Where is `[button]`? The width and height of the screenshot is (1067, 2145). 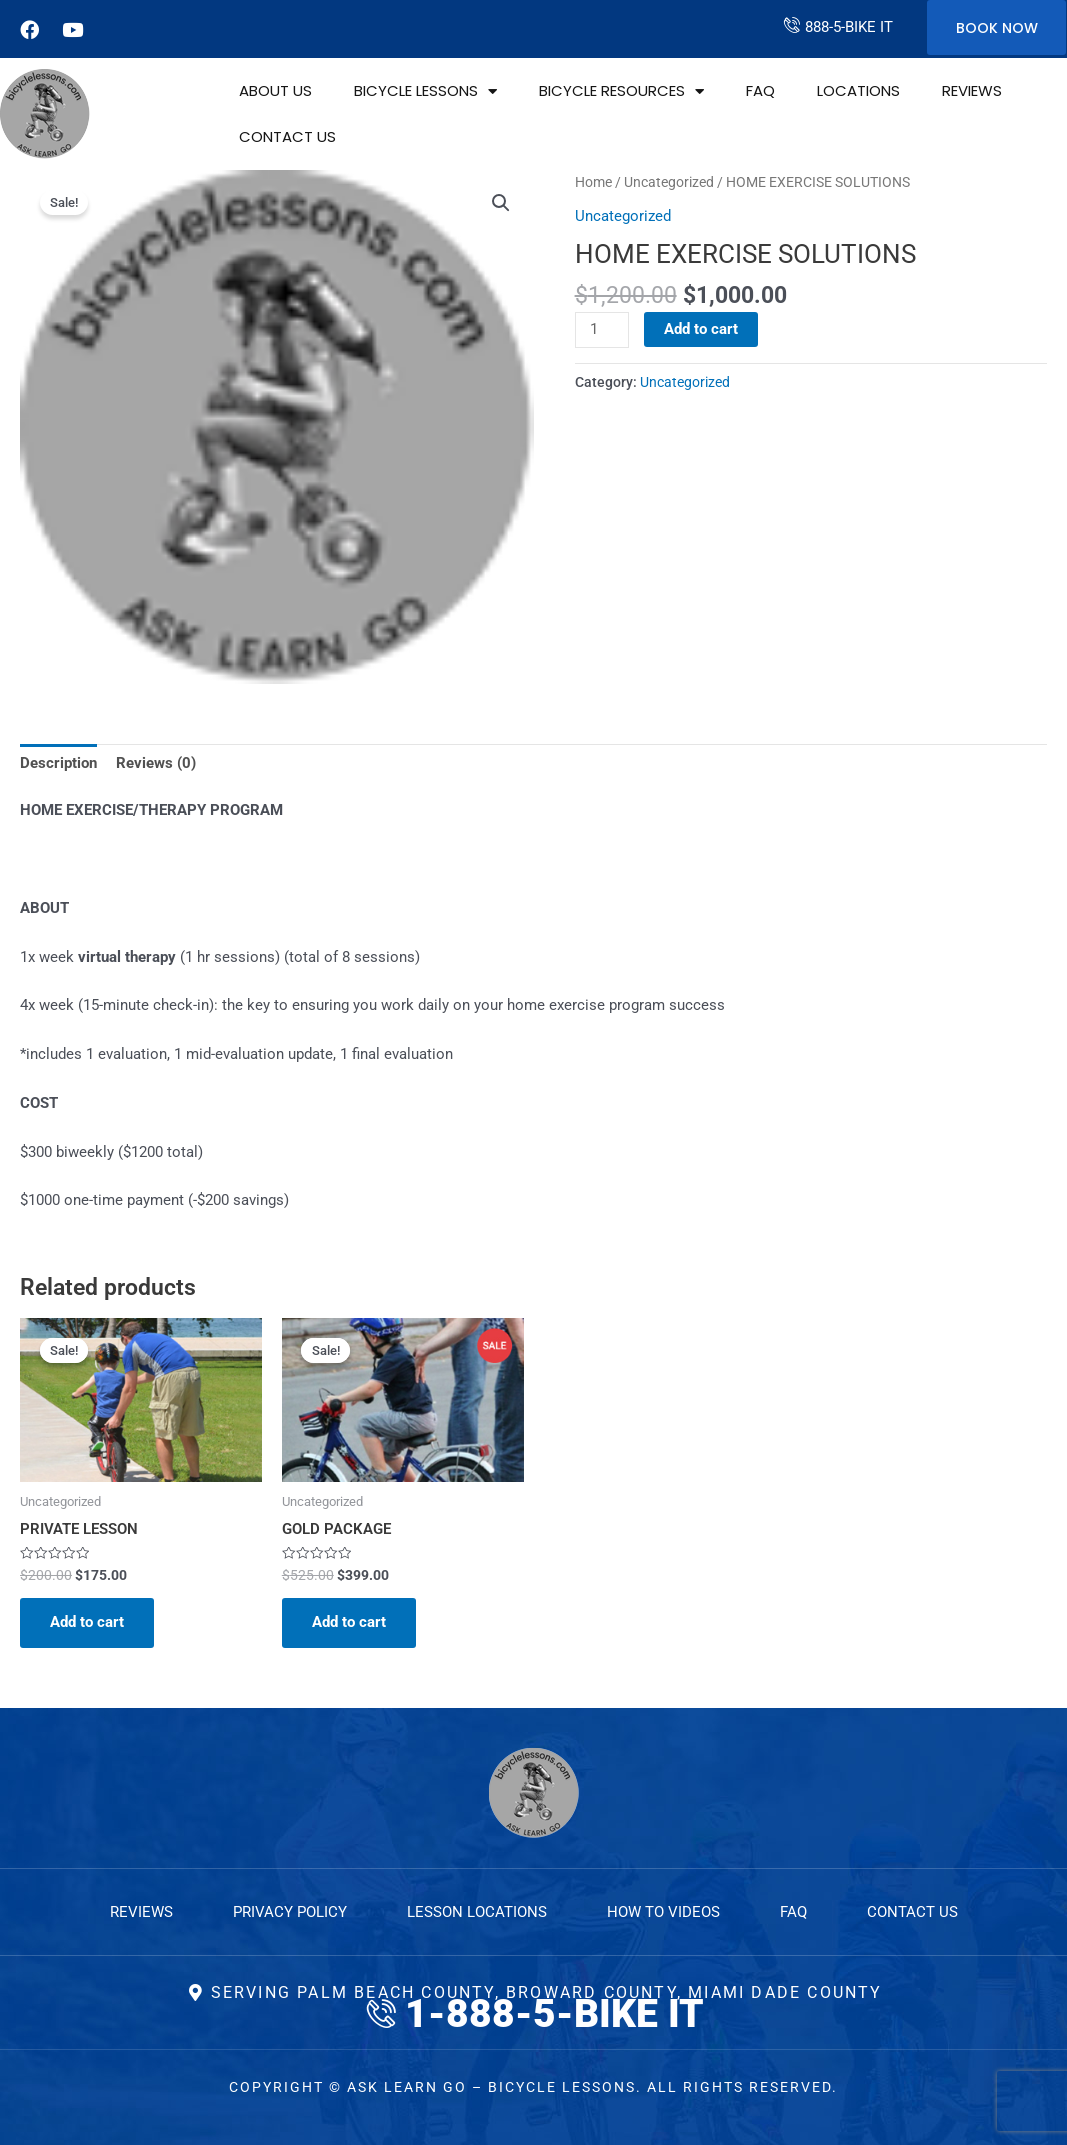
[button] is located at coordinates (501, 203).